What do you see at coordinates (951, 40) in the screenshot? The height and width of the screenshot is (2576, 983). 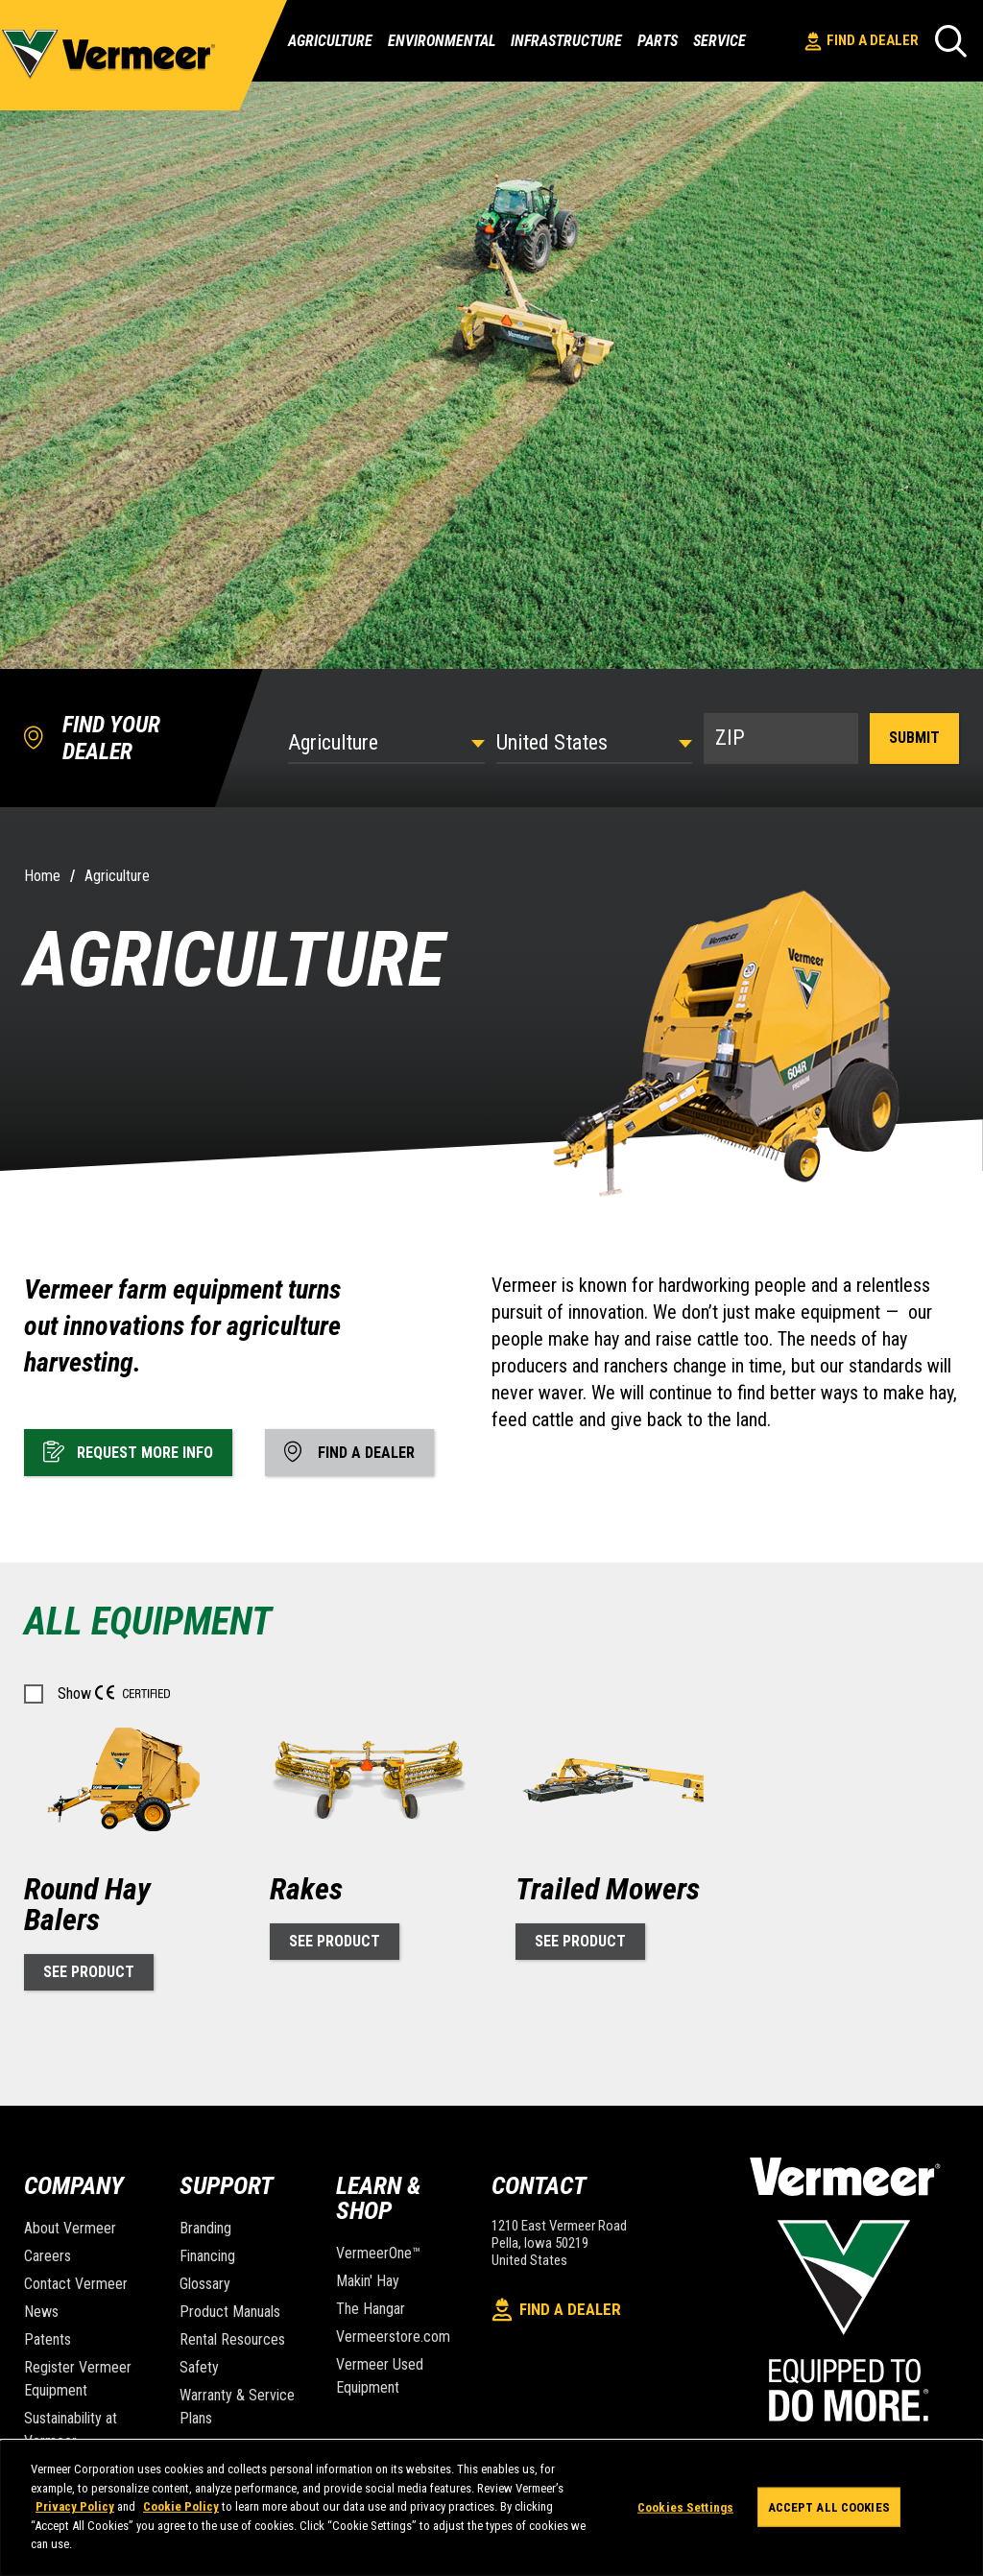 I see `[Search]` at bounding box center [951, 40].